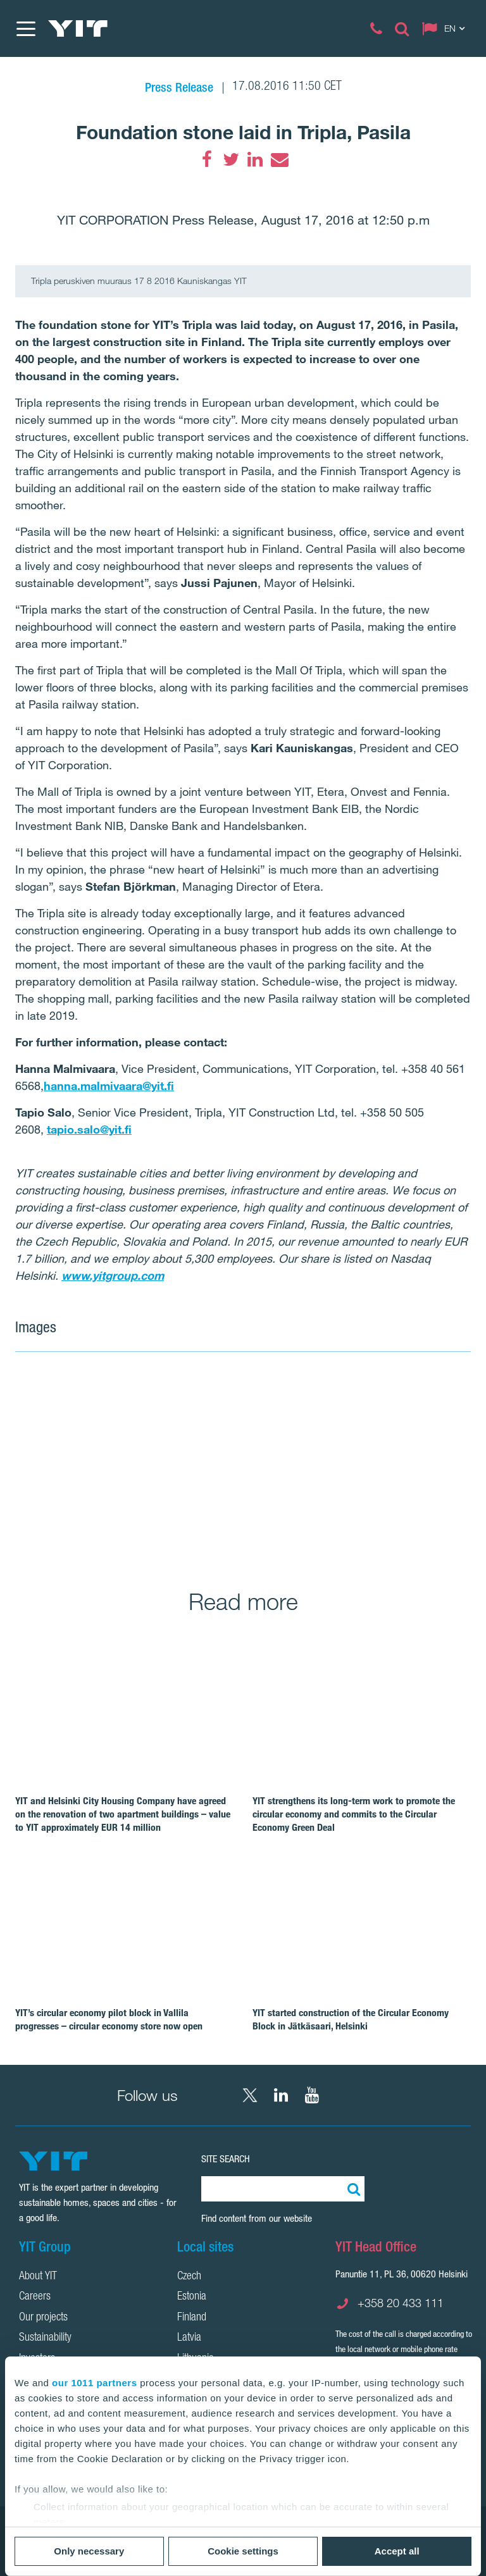 This screenshot has width=486, height=2576. What do you see at coordinates (279, 159) in the screenshot?
I see `[Email]` at bounding box center [279, 159].